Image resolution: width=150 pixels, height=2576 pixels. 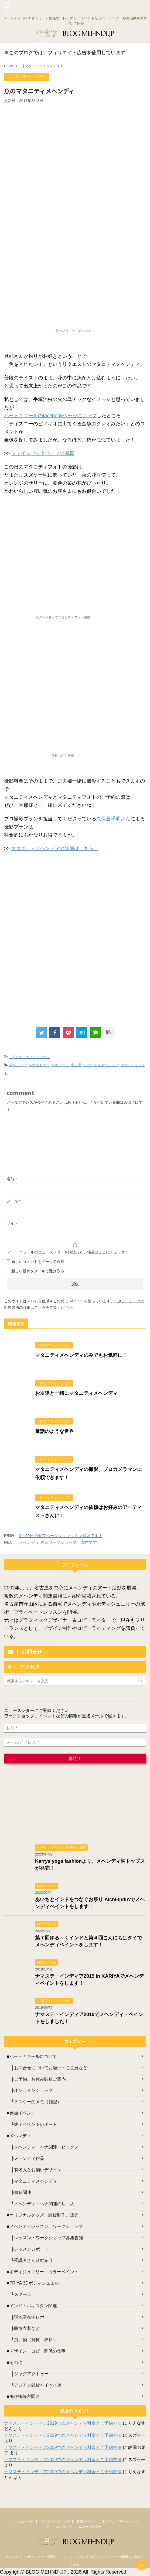 I want to click on 久保倉千明さん, so click(x=113, y=818).